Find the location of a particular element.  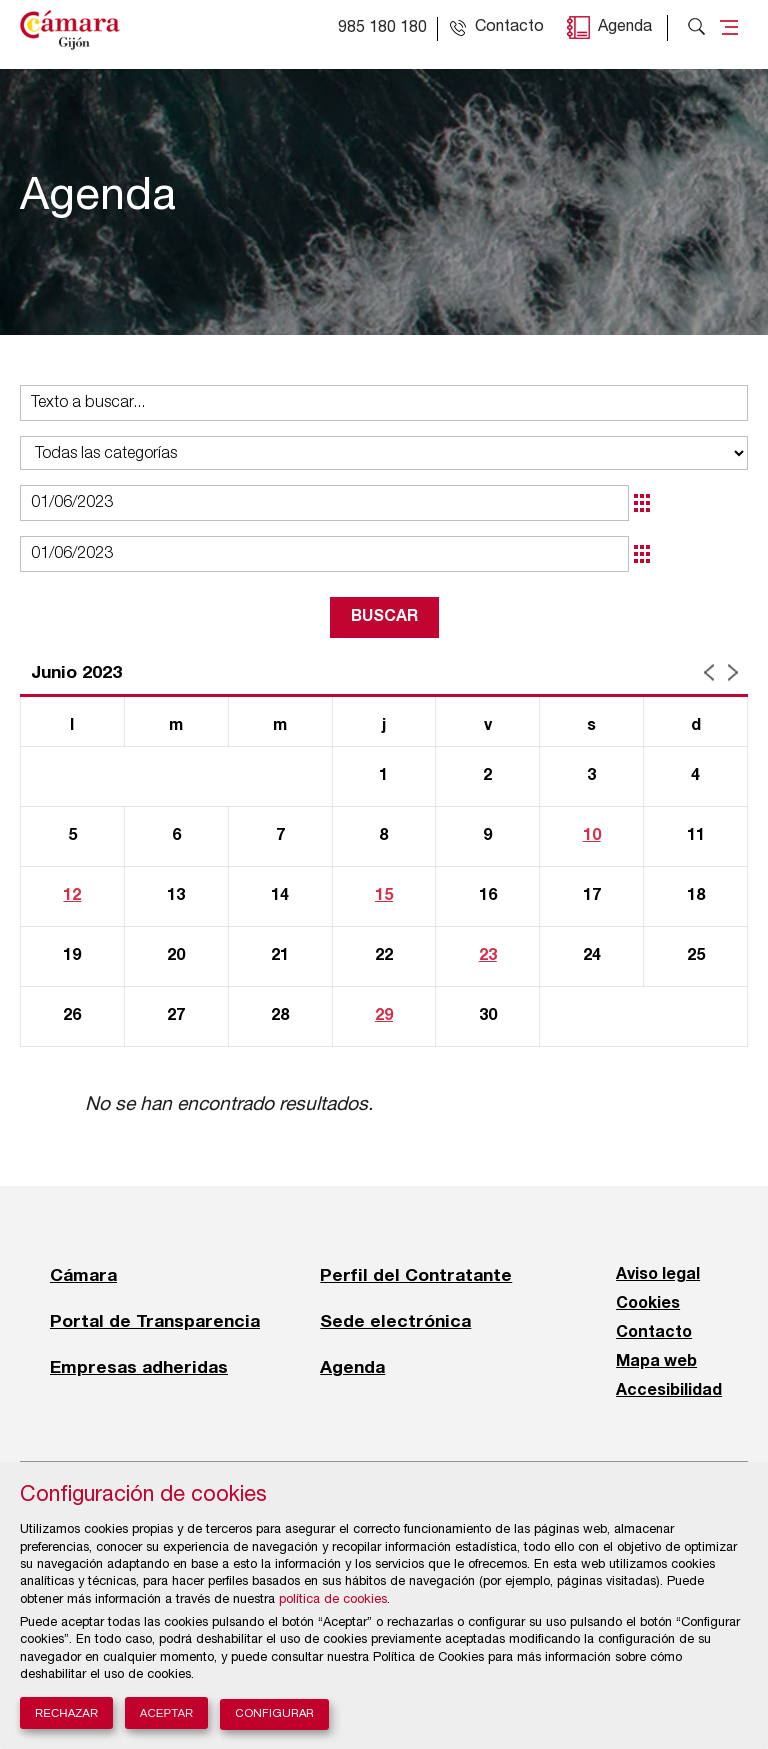

15 is located at coordinates (384, 896).